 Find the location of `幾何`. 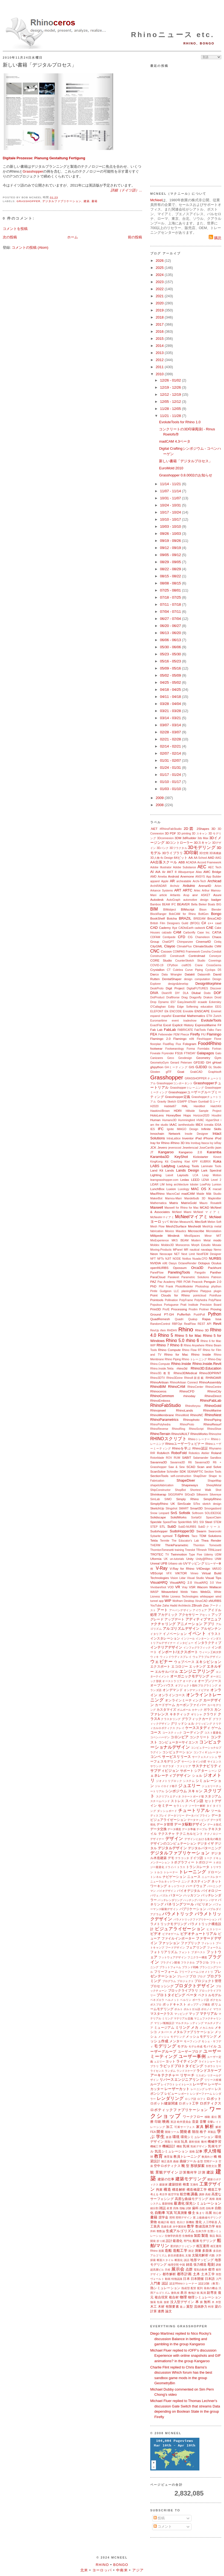

幾何 is located at coordinates (204, 2141).